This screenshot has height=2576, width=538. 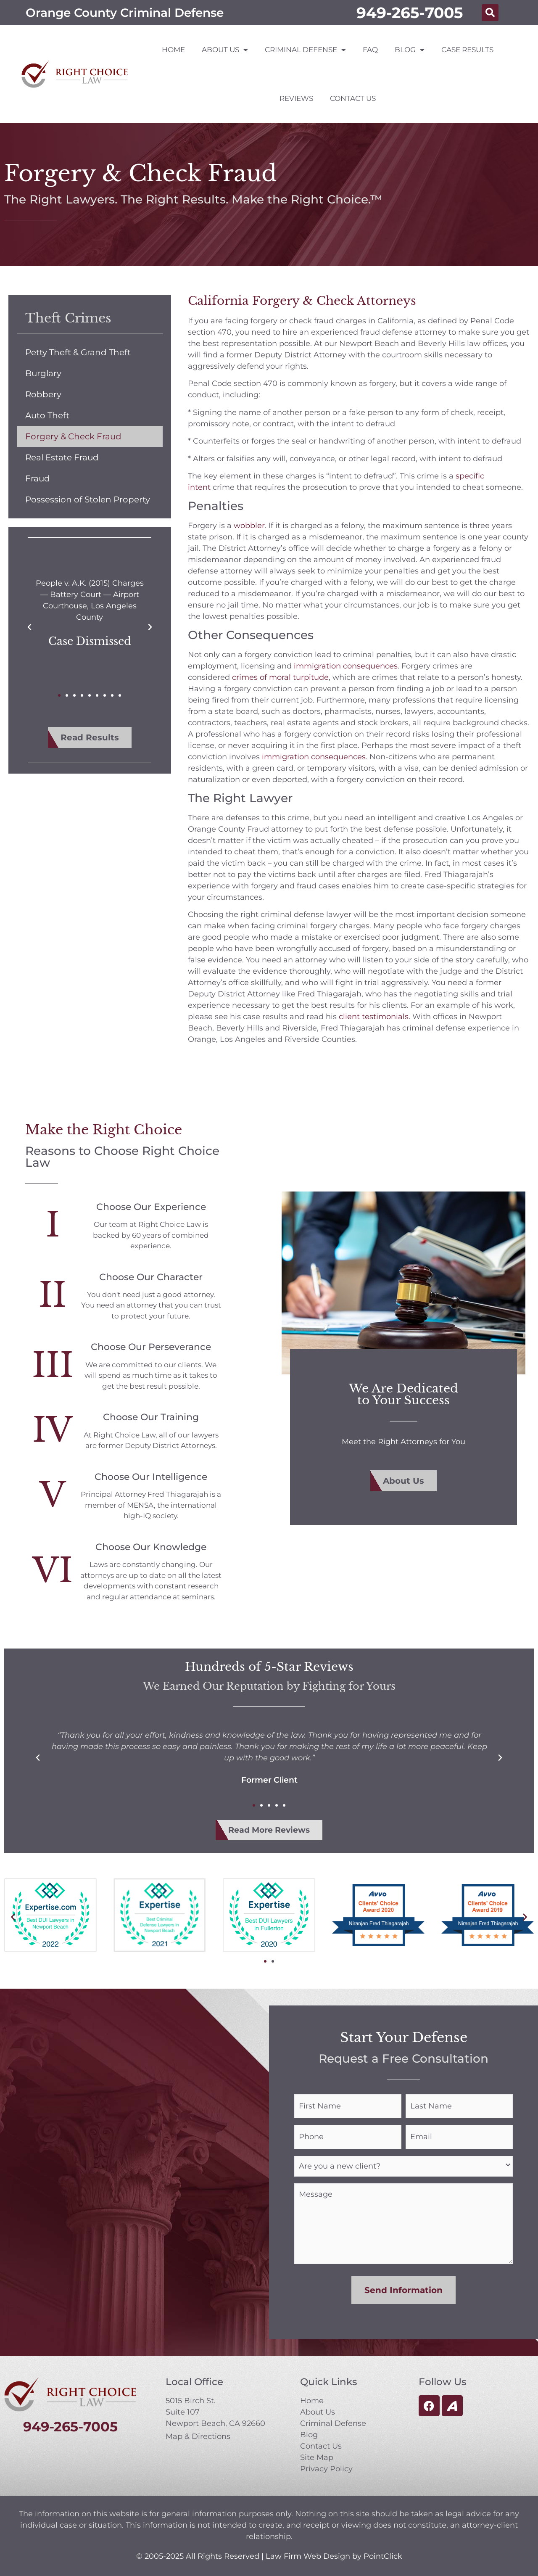 I want to click on Blog, so click(x=410, y=50).